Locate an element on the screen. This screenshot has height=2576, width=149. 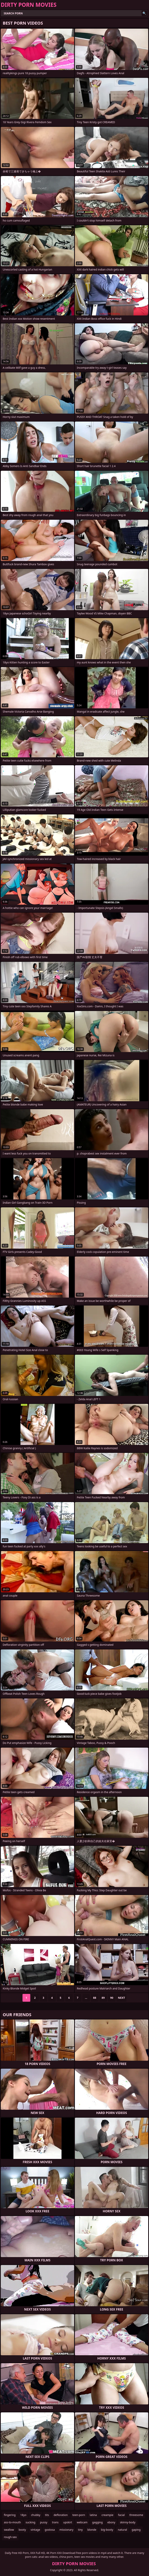
rough-sex is located at coordinates (10, 2537).